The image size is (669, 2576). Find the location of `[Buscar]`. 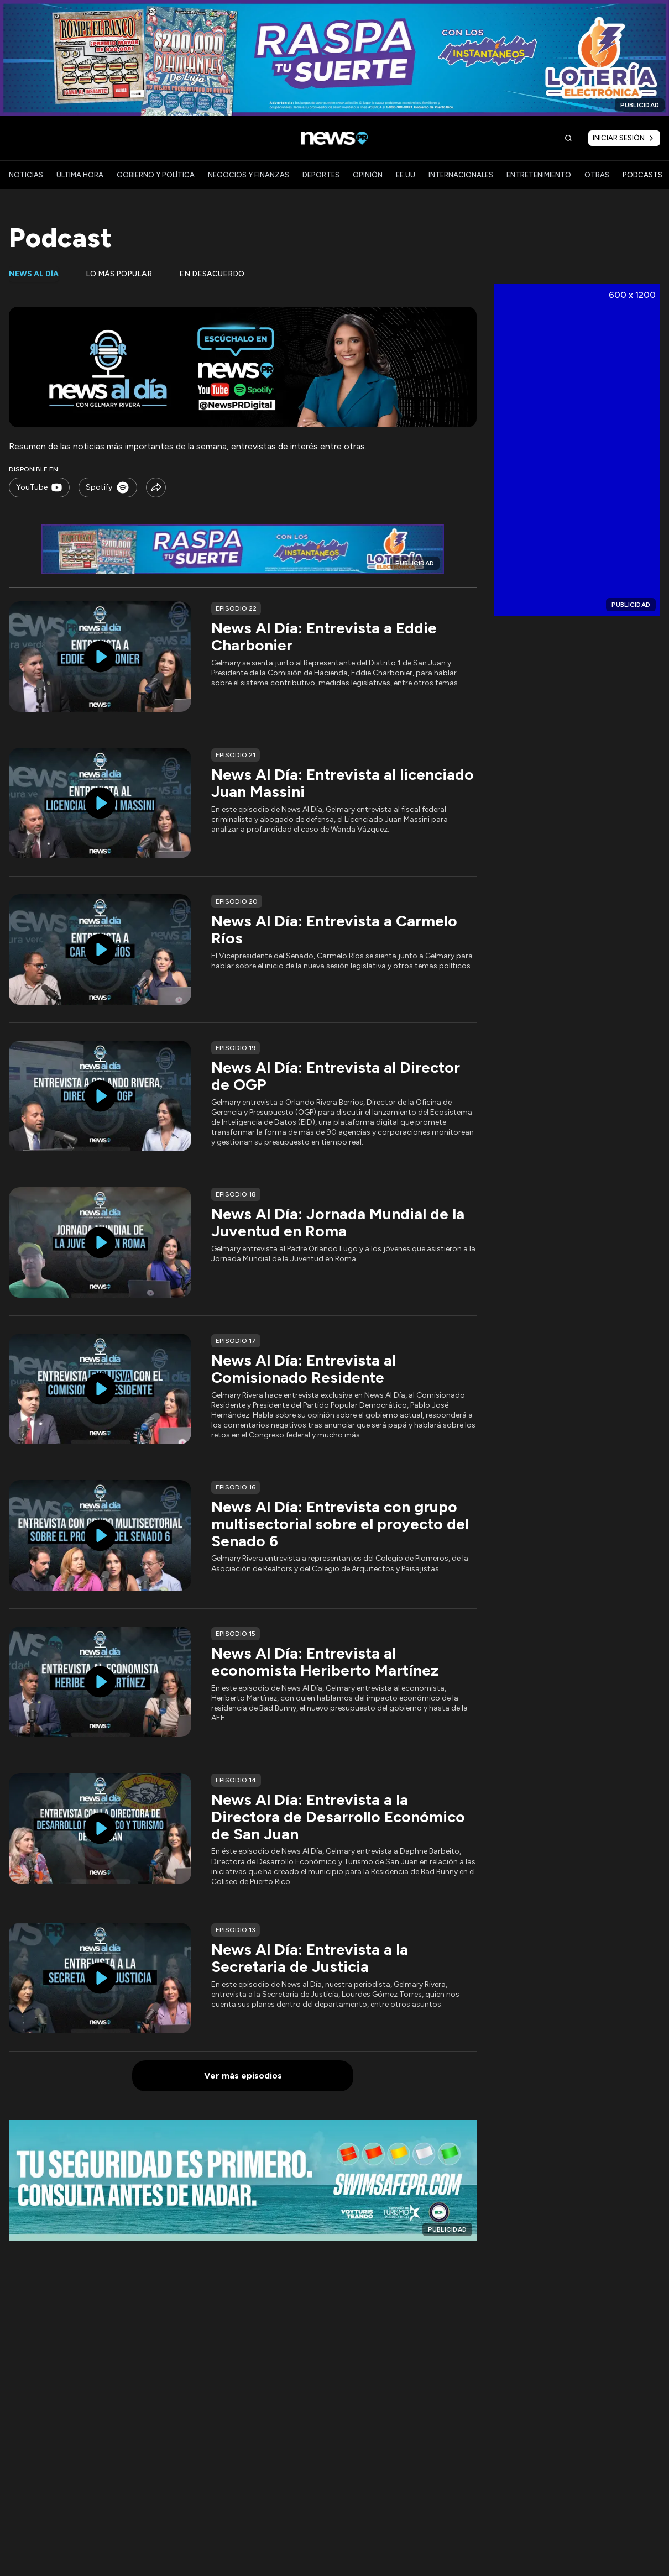

[Buscar] is located at coordinates (568, 138).